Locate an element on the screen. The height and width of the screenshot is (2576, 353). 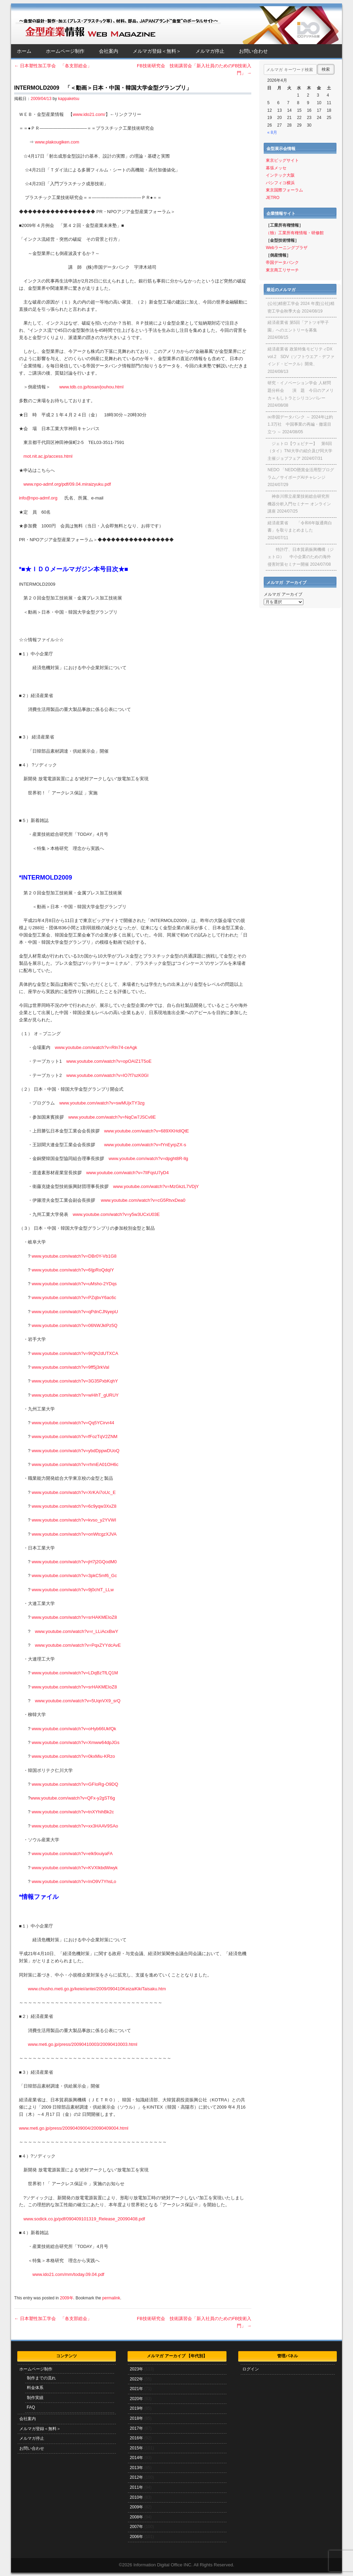
2009年 is located at coordinates (66, 2298).